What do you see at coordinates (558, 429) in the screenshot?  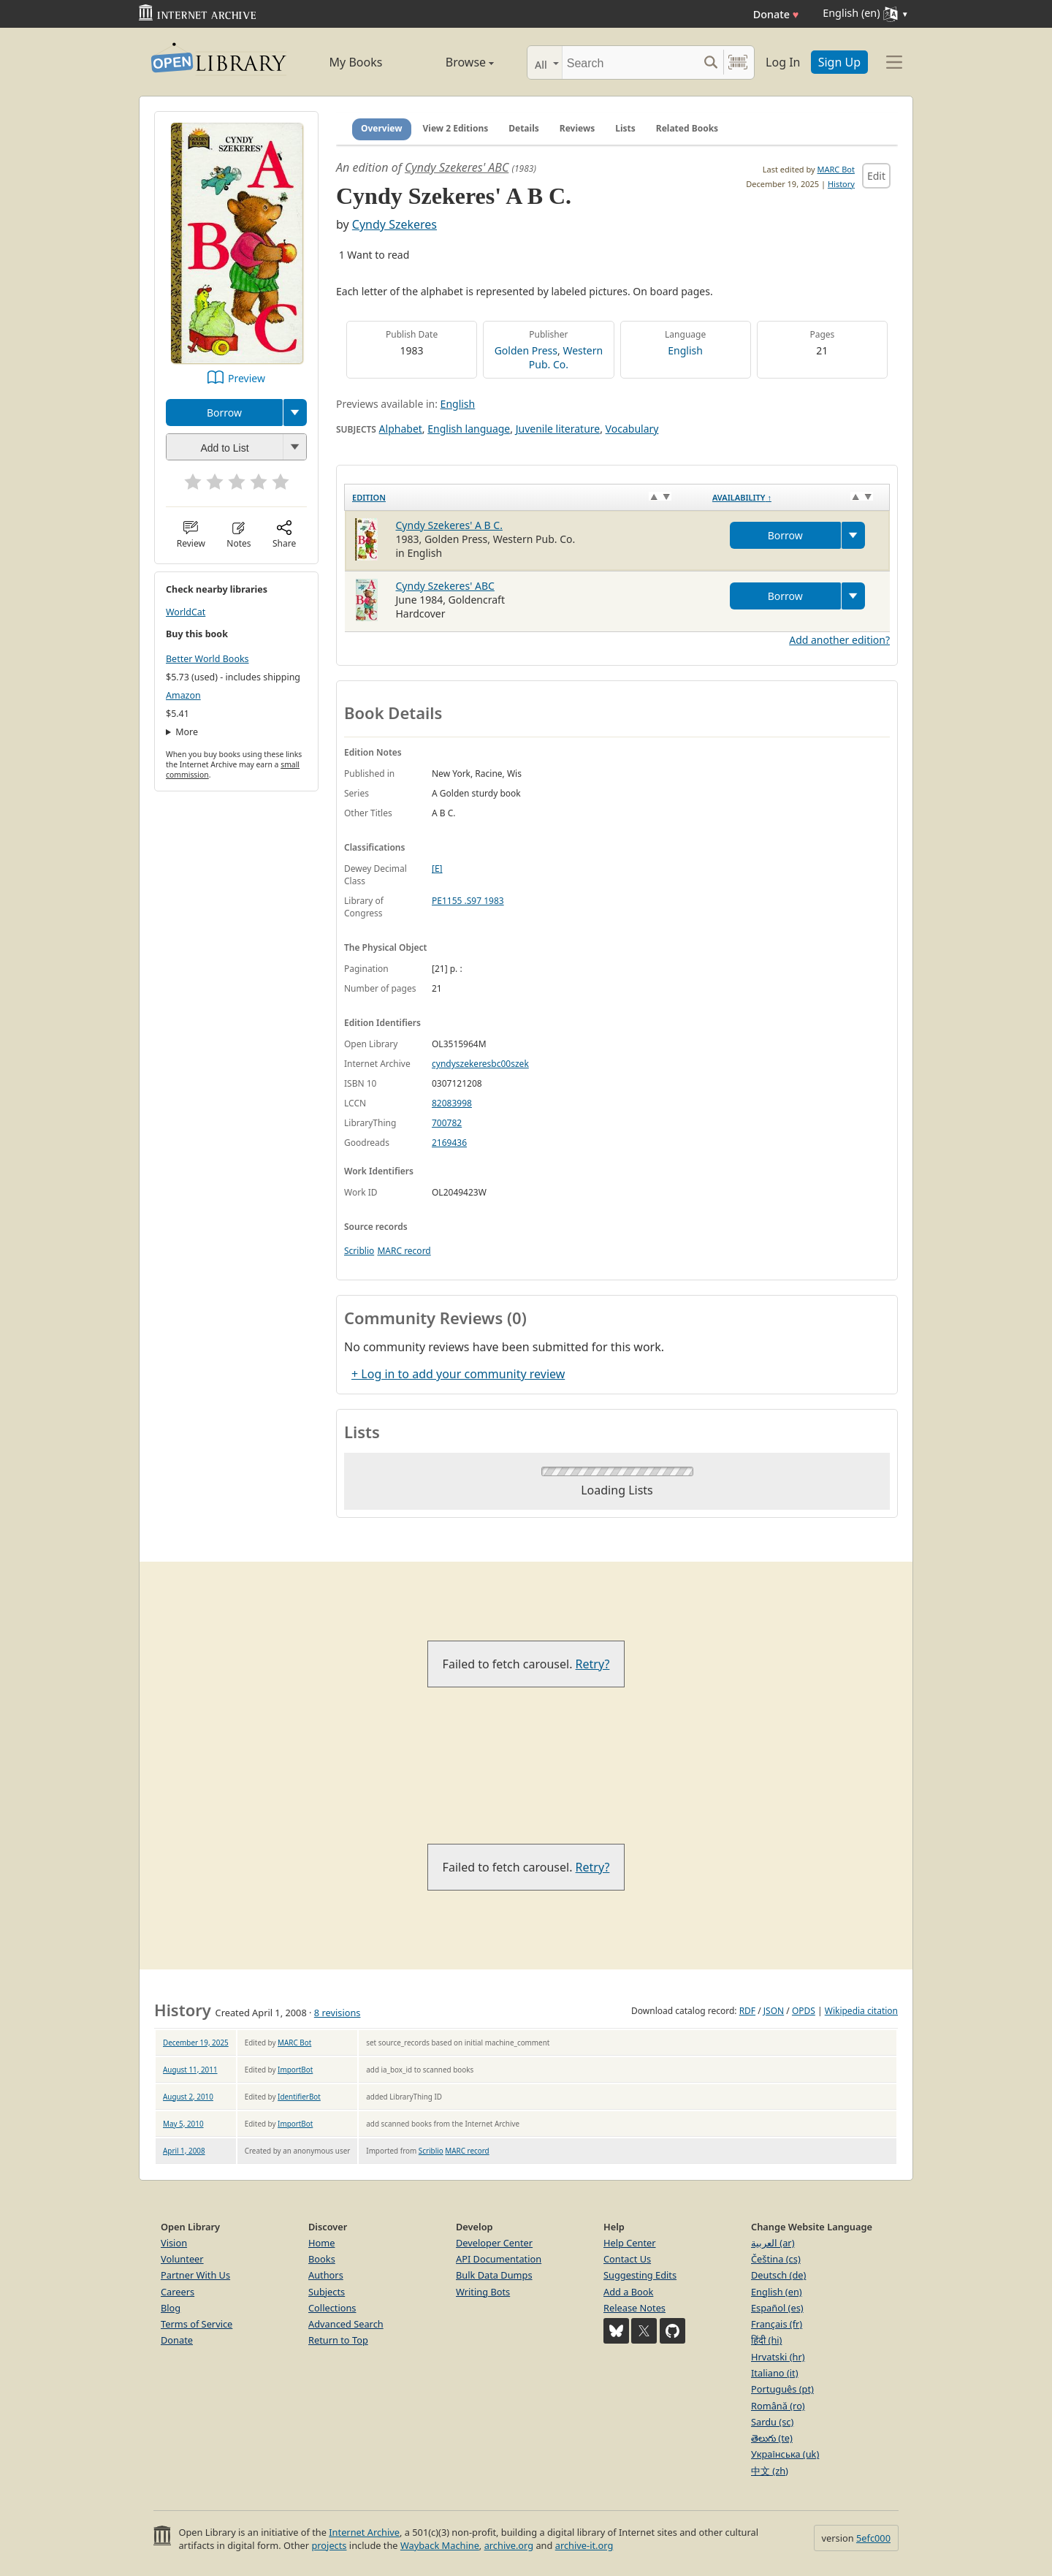 I see `Juvenile literature` at bounding box center [558, 429].